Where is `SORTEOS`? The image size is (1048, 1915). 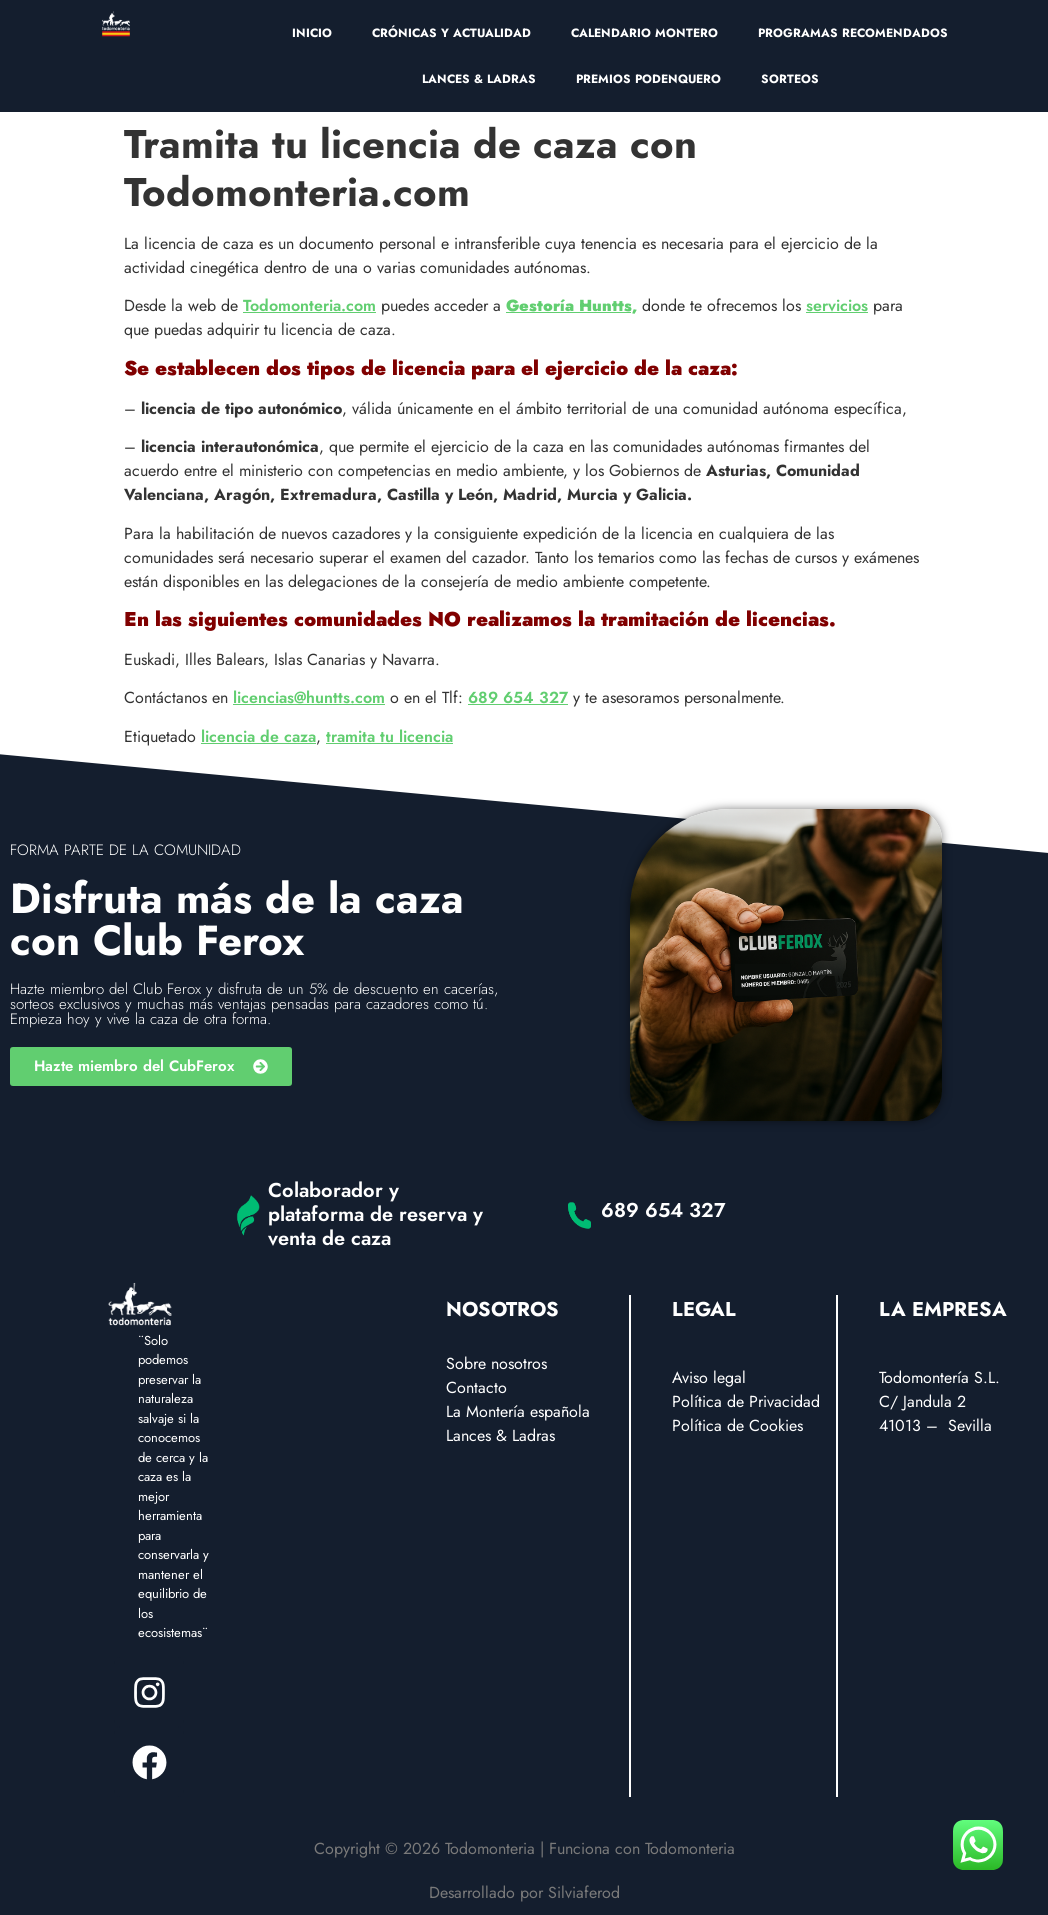 SORTEOS is located at coordinates (790, 79).